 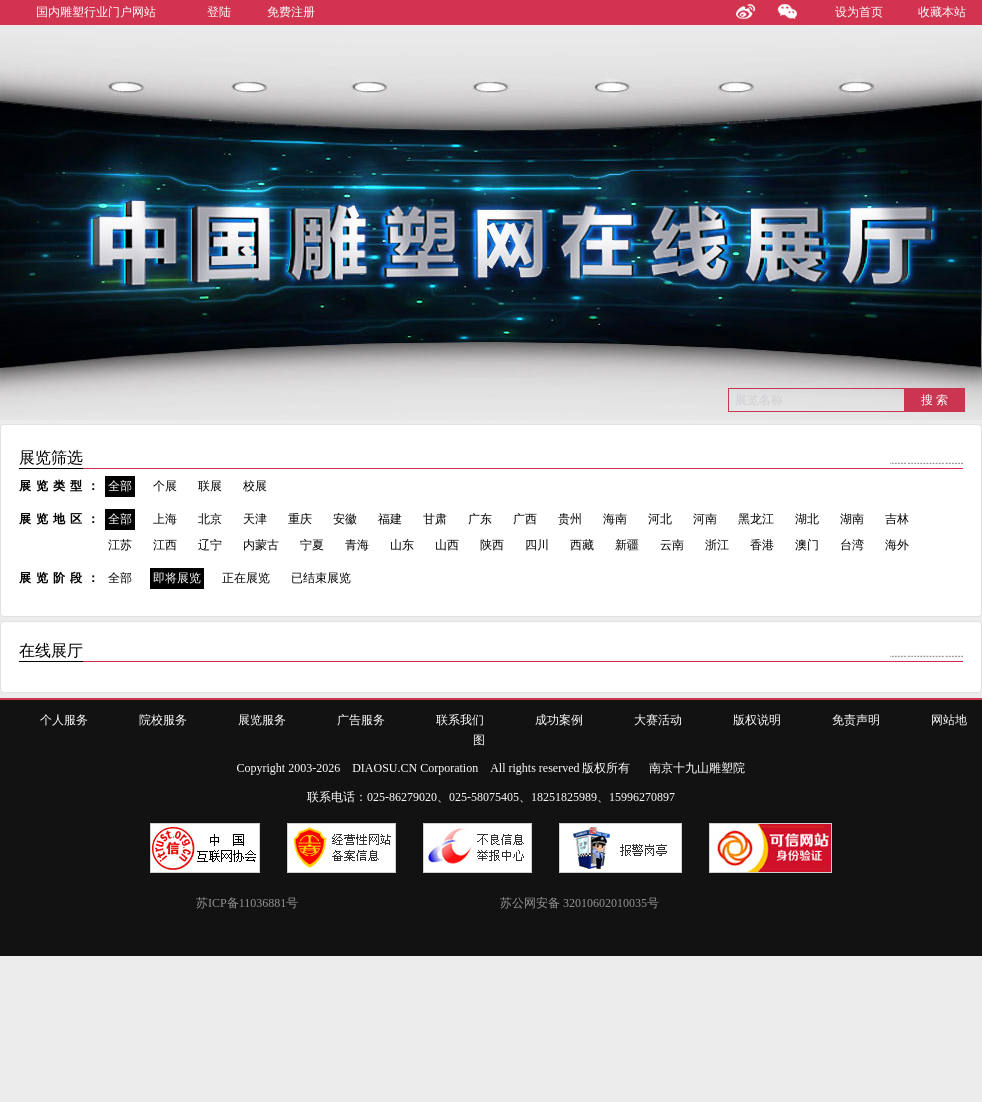 I want to click on 福建, so click(x=390, y=519).